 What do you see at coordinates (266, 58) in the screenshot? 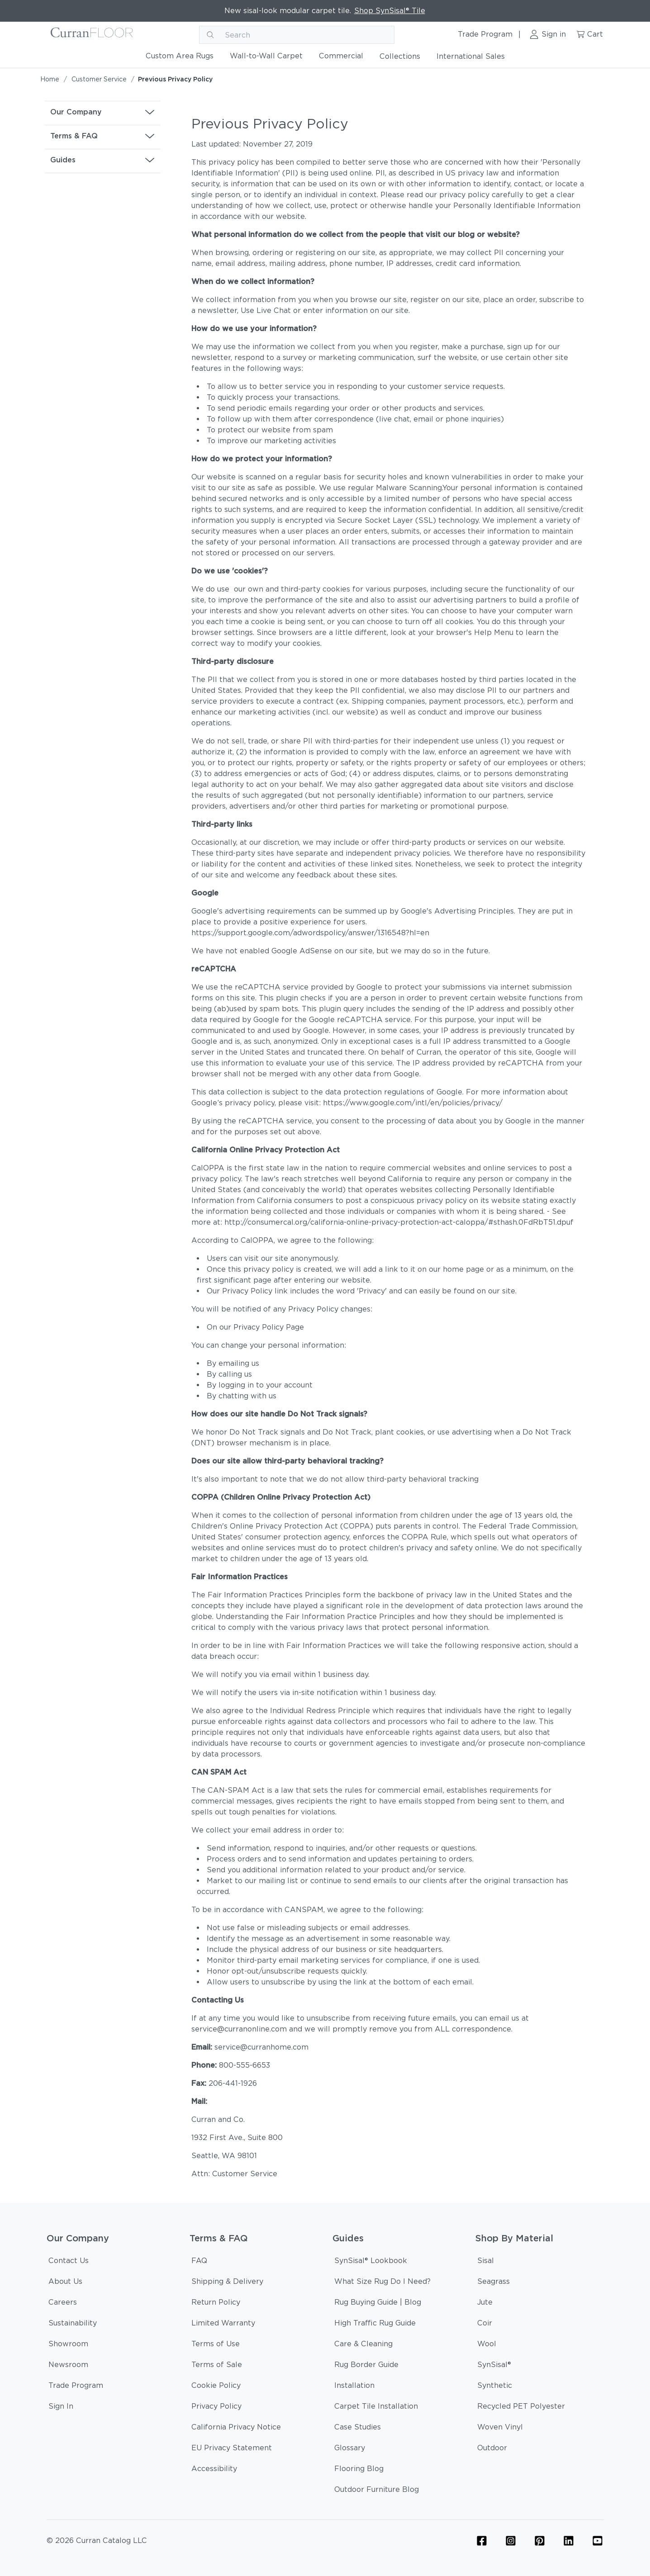
I see `[Wall-to-Wall Carpet]` at bounding box center [266, 58].